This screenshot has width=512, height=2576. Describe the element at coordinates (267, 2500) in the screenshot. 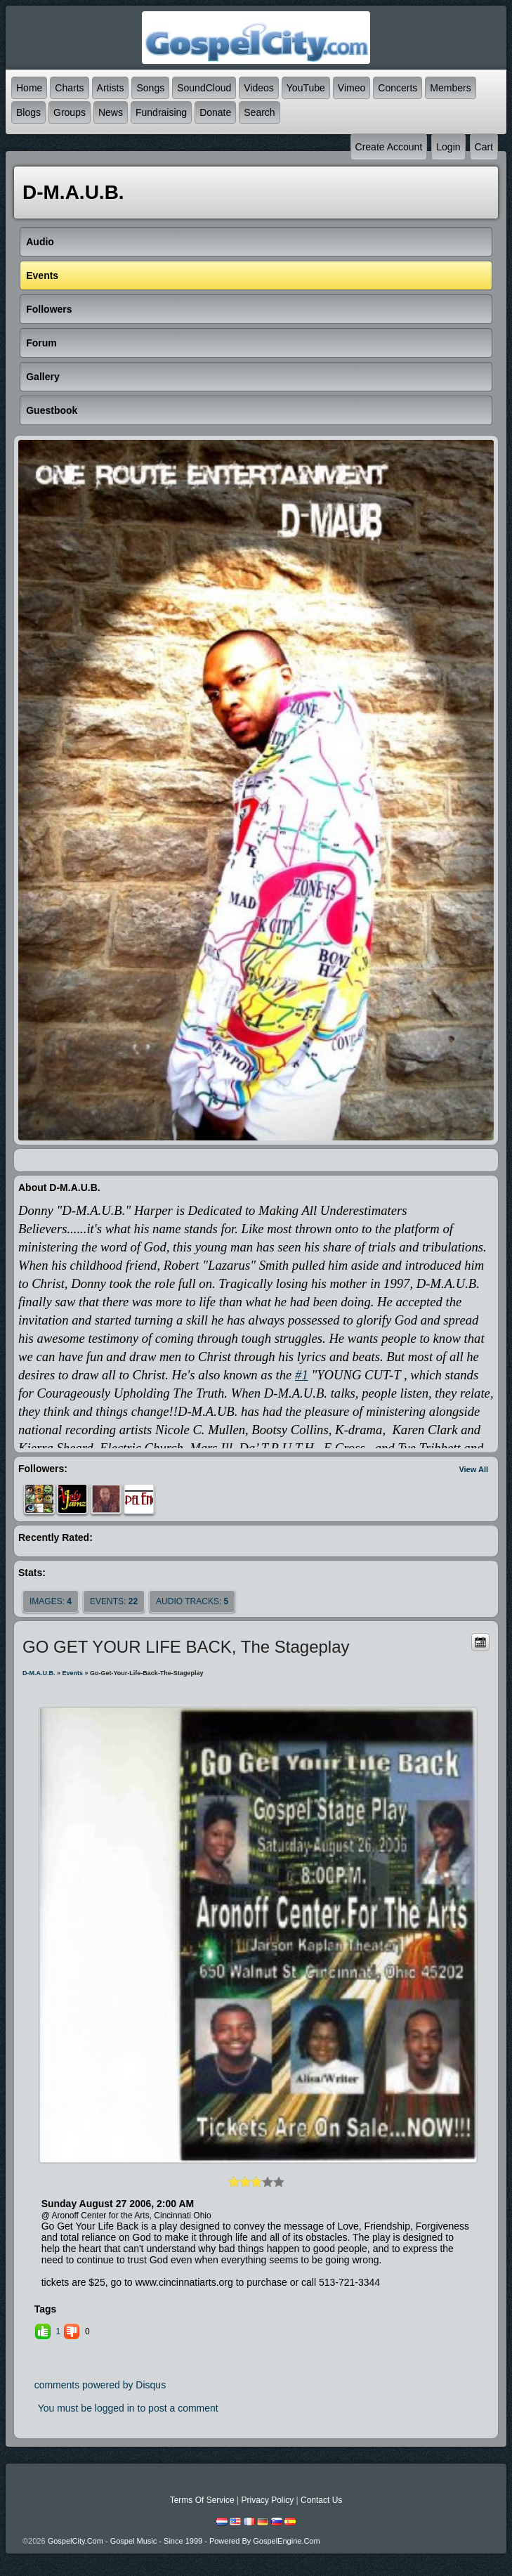

I see `Privacy Policy` at that location.